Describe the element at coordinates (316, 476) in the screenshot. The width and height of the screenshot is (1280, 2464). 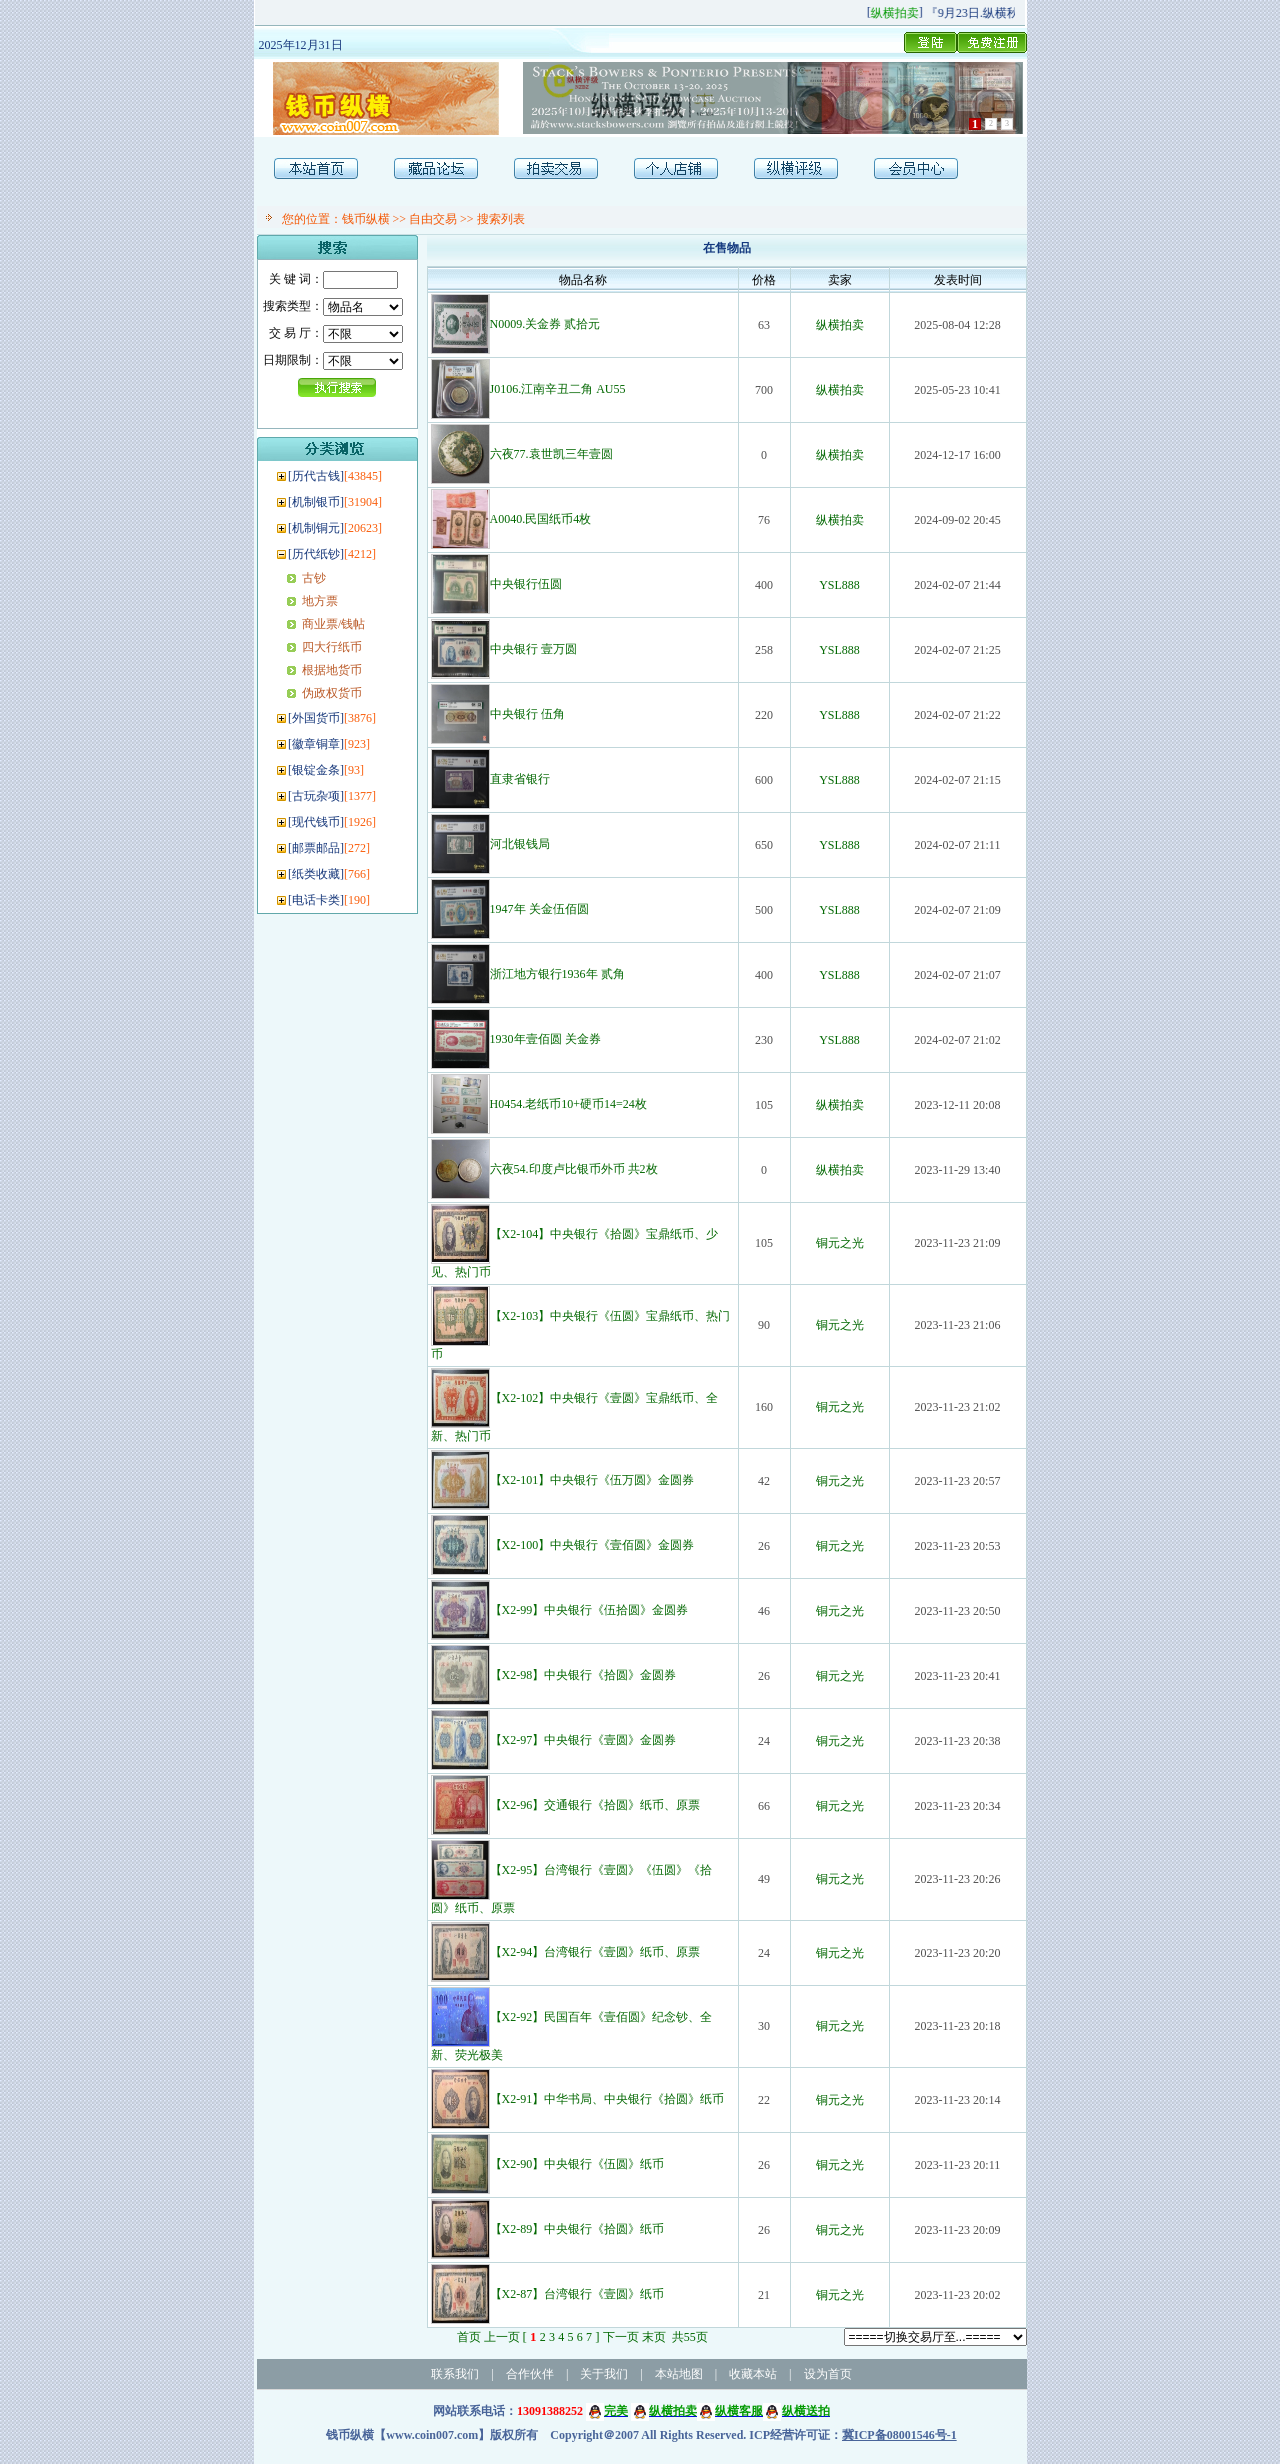
I see `历代古钱` at that location.